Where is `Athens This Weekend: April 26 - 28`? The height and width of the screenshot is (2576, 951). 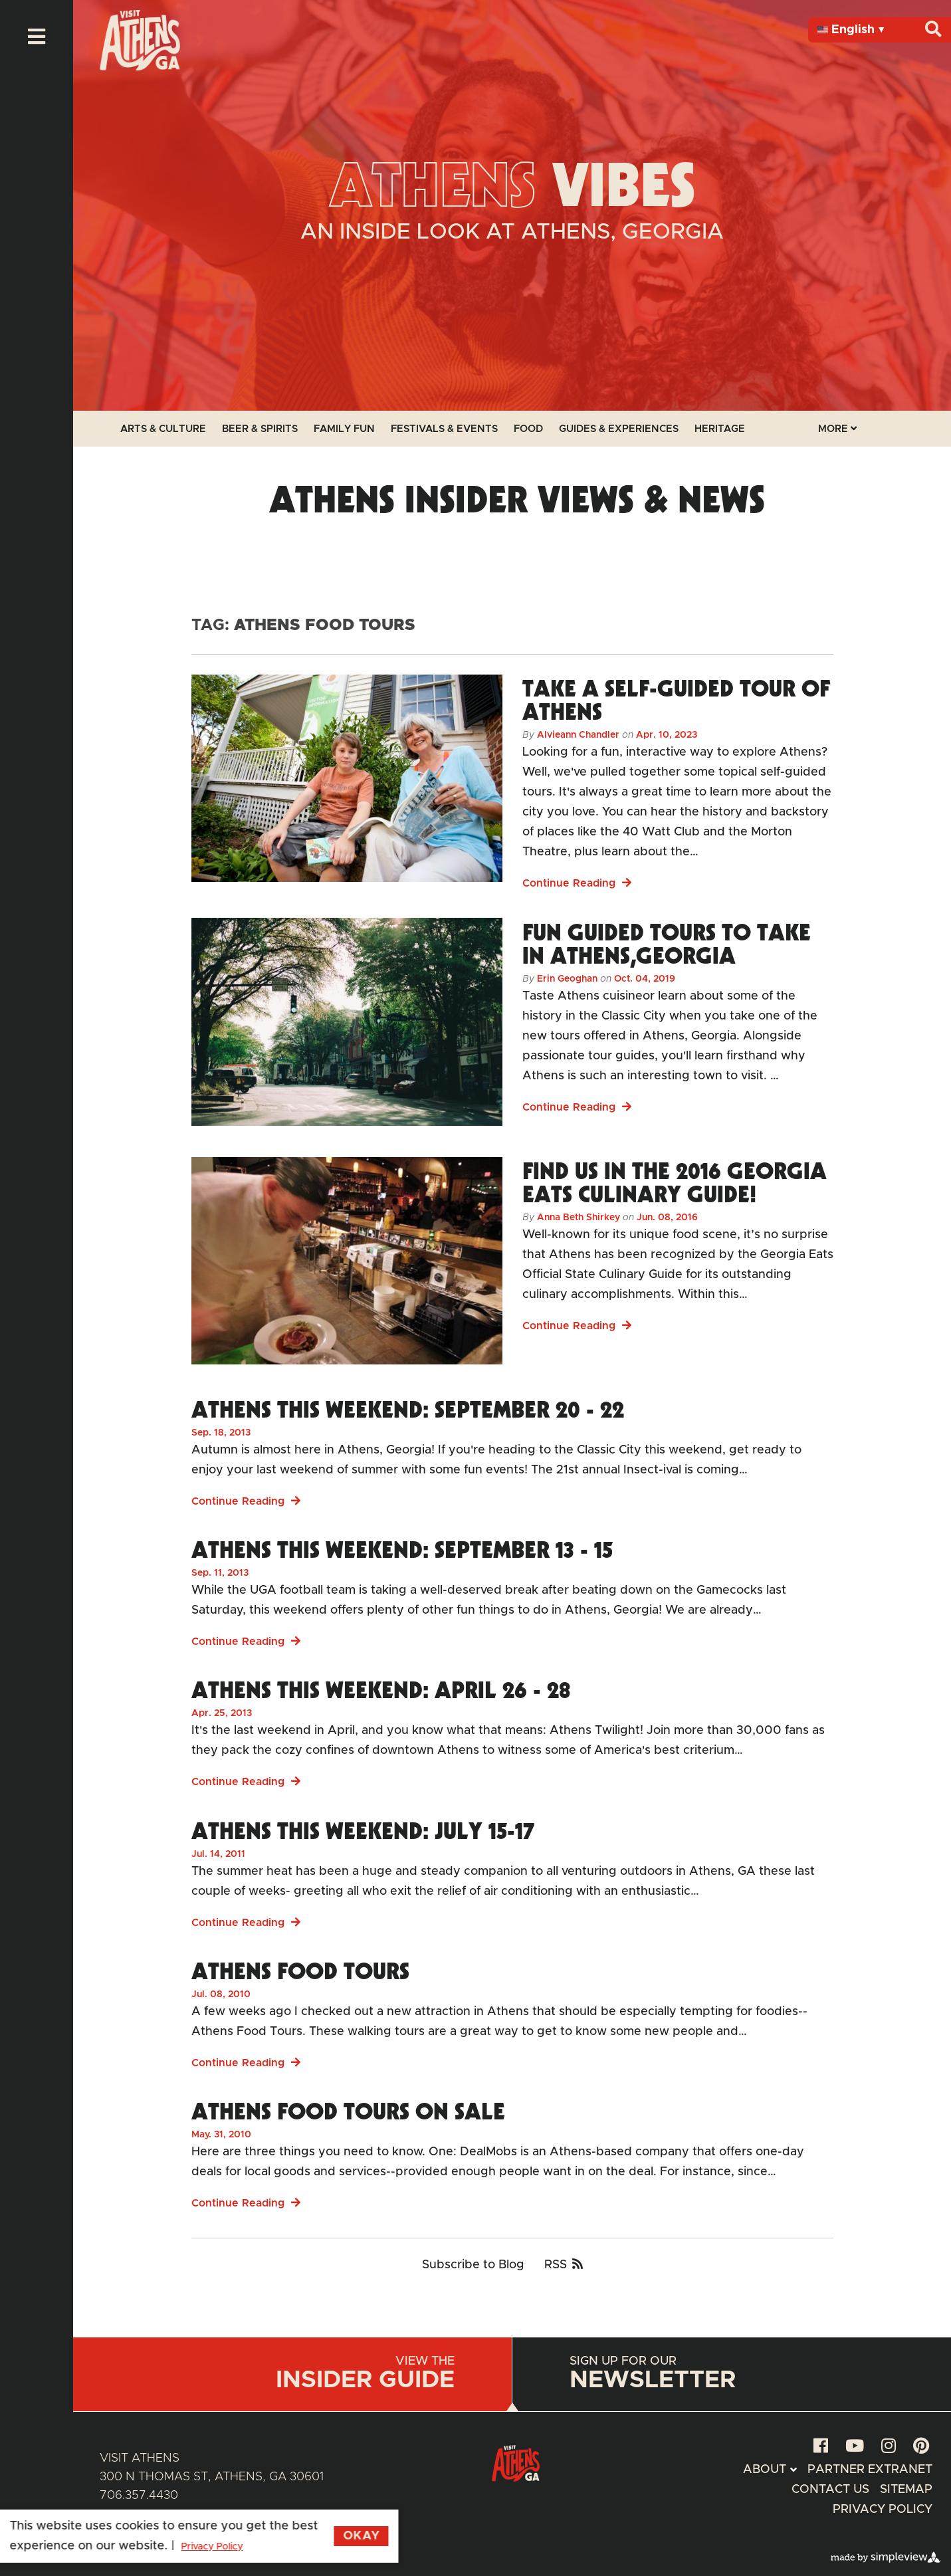
Athens This Weekend: April 26 - 28 is located at coordinates (381, 1689).